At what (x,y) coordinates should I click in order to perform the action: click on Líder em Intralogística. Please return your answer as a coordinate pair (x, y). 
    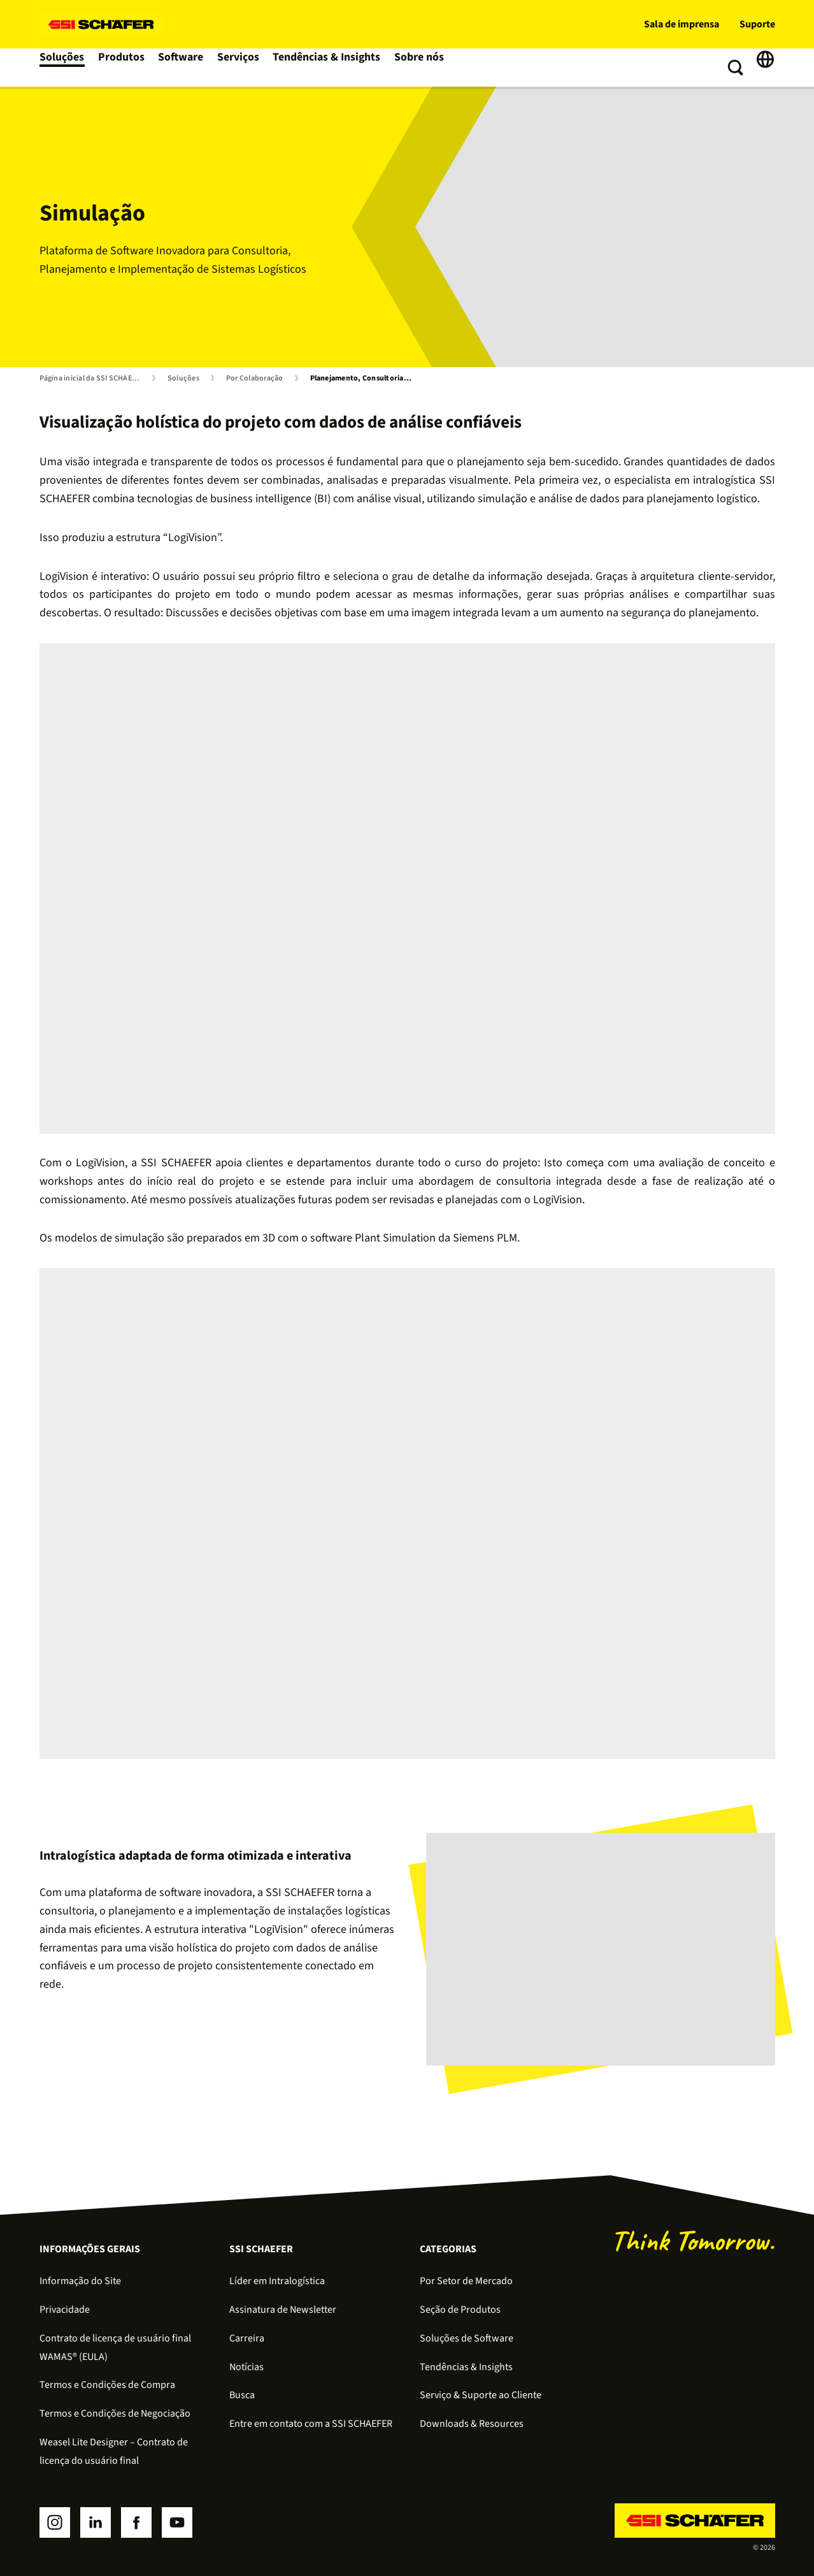
    Looking at the image, I should click on (277, 2281).